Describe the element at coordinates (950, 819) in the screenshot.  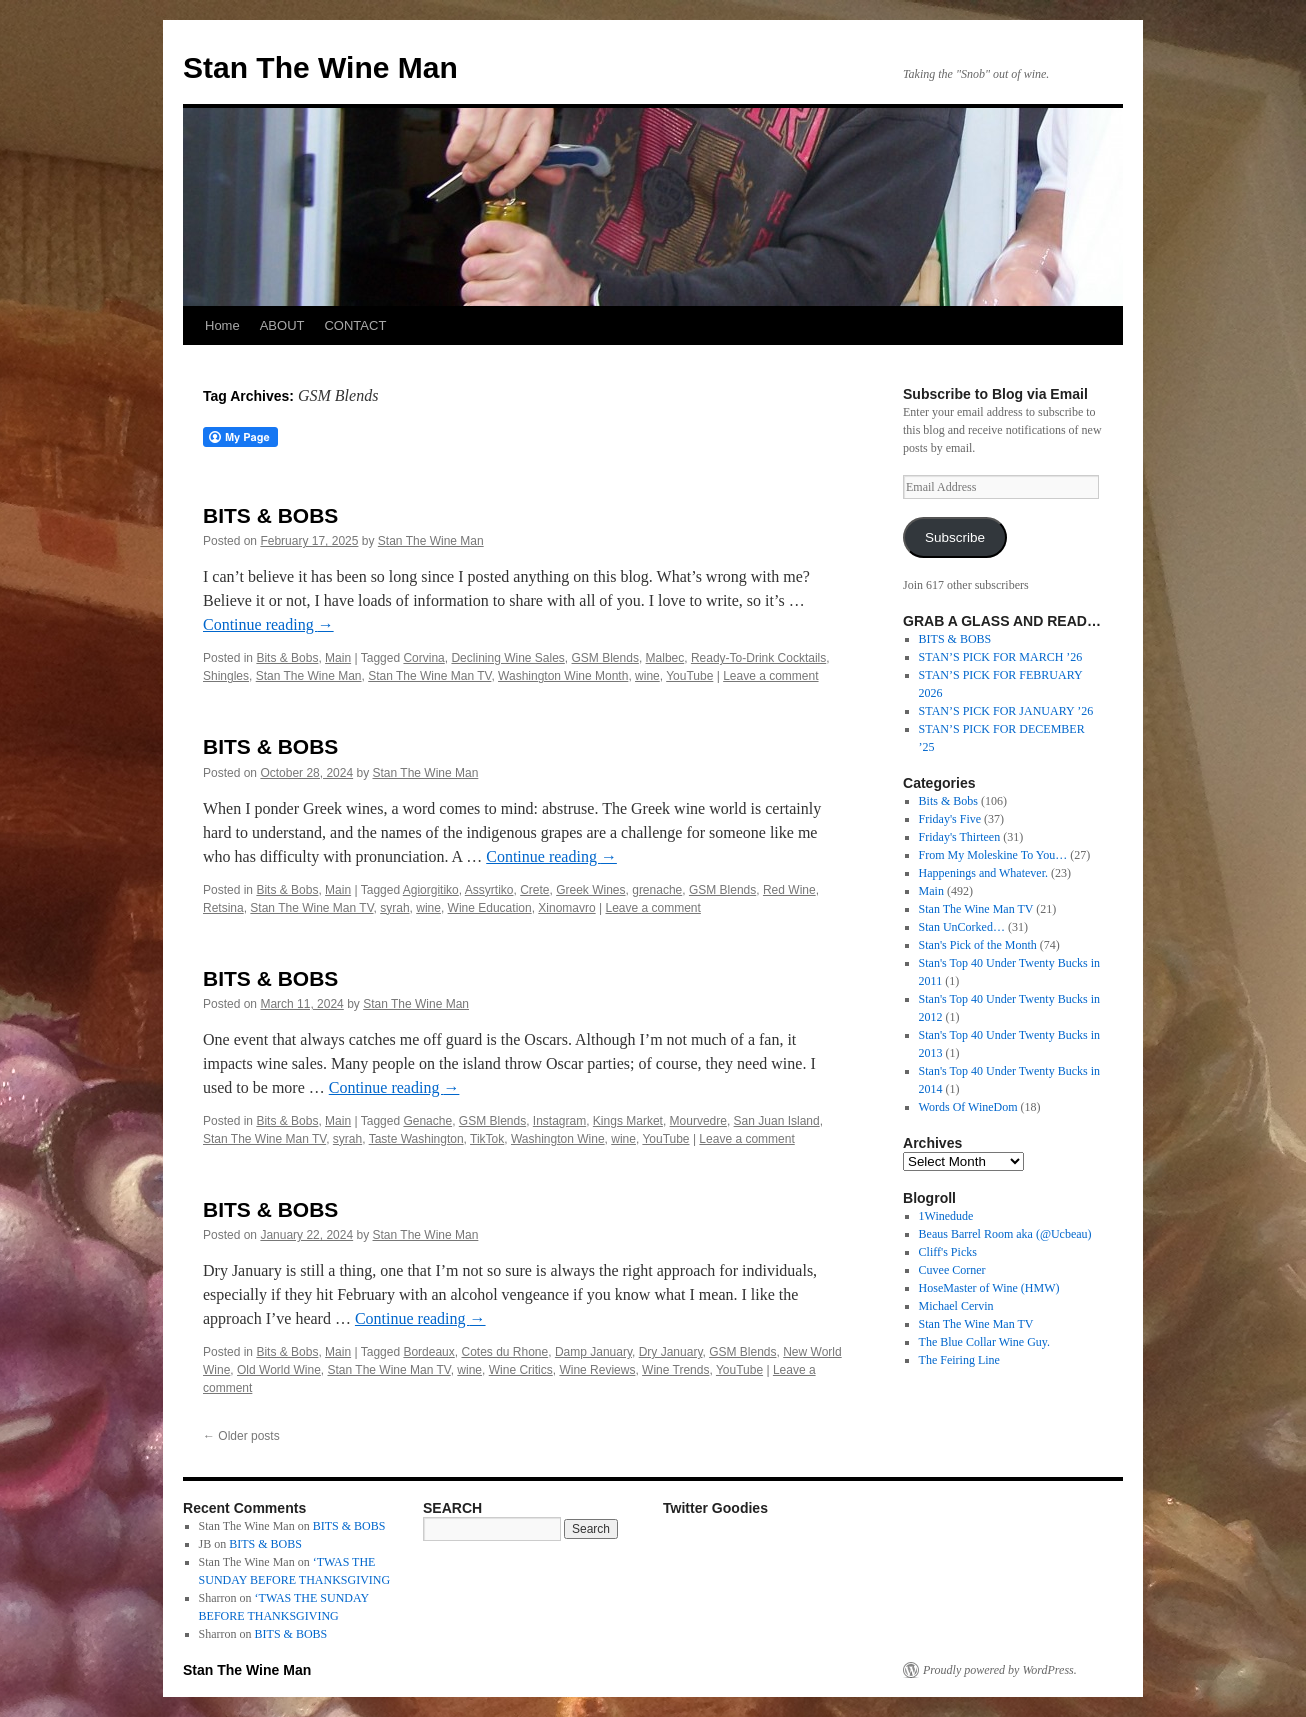
I see `Friday's Five` at that location.